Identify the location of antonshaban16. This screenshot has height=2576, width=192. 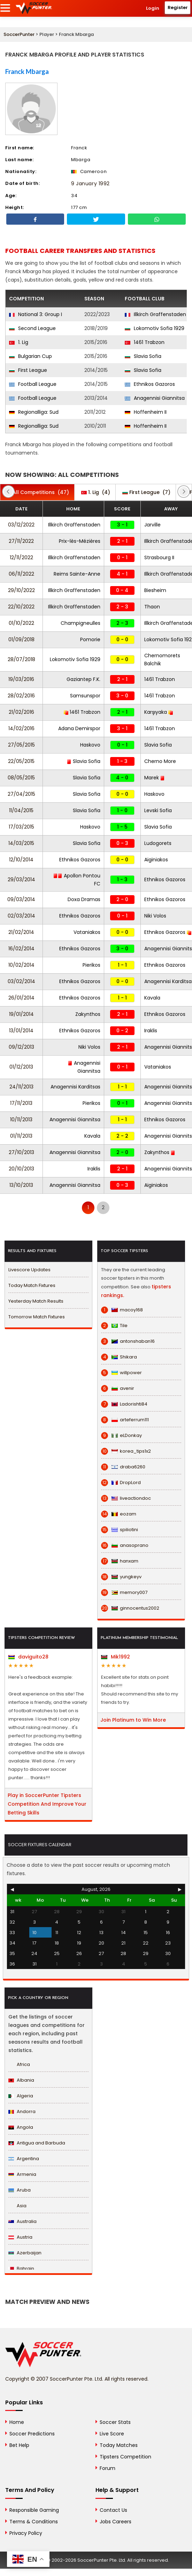
(128, 1341).